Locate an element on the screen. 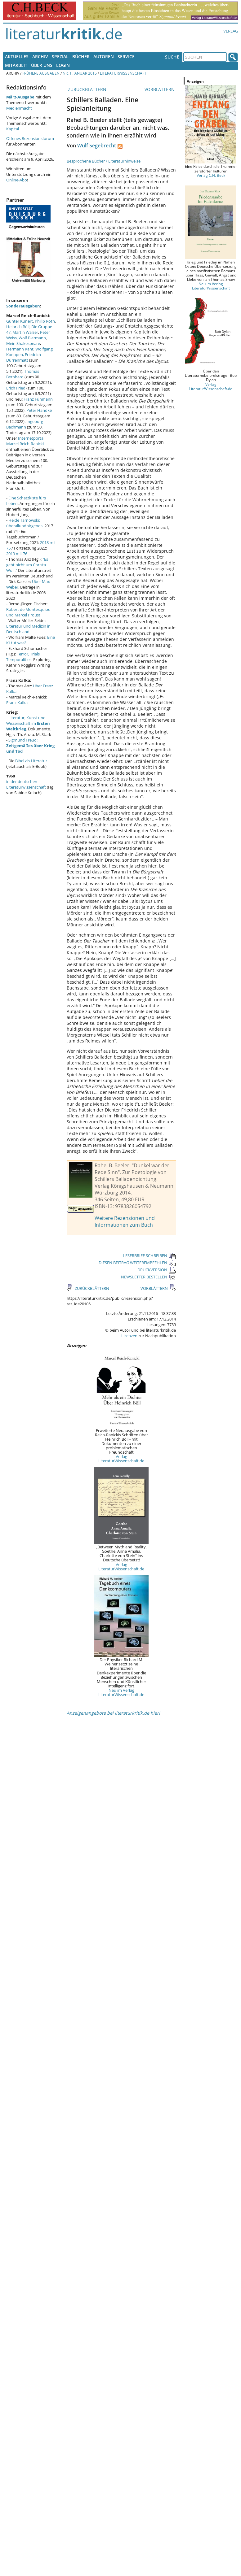 The image size is (241, 2576). Literatur, Kunst und Wissenschaft im is located at coordinates (28, 723).